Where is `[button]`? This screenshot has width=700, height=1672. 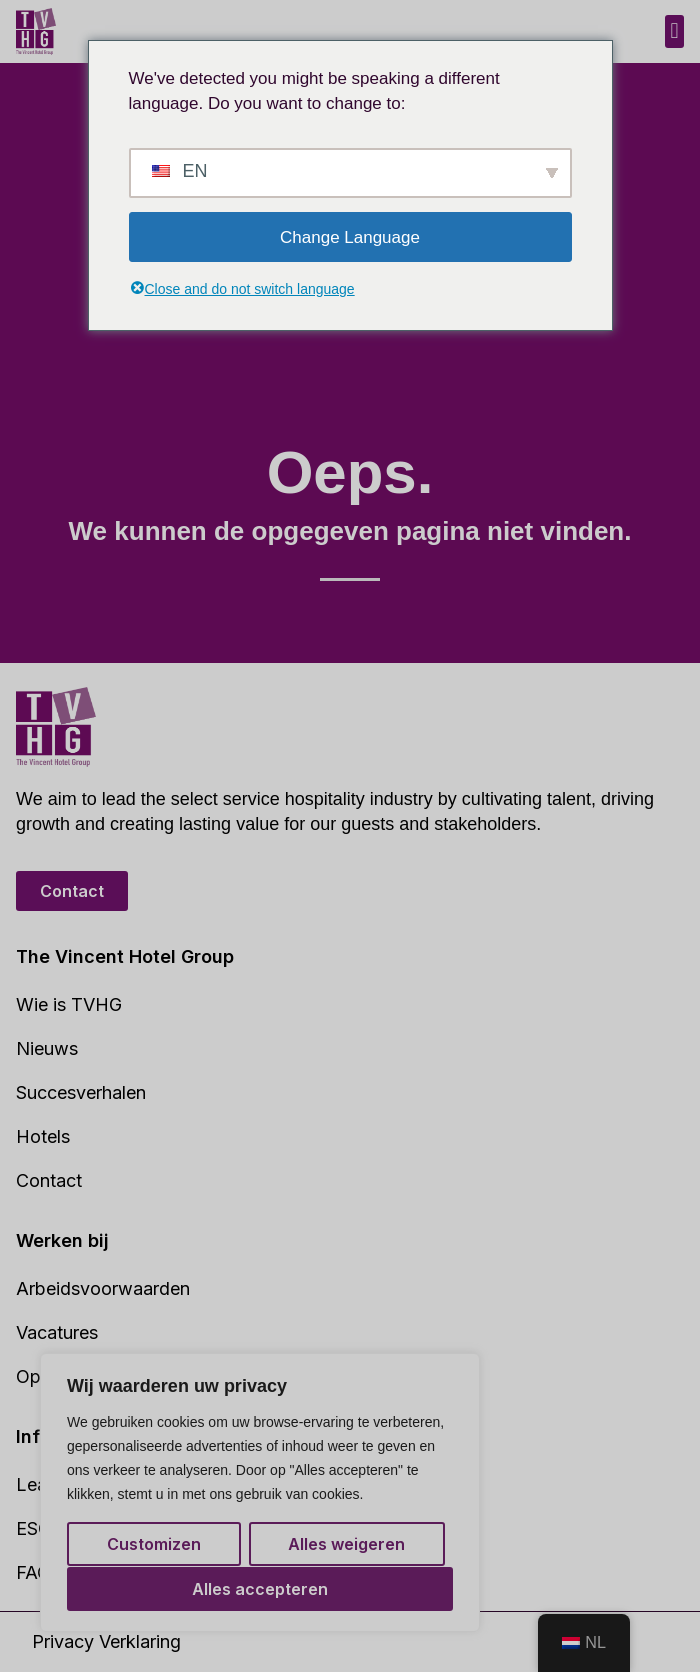
[button] is located at coordinates (674, 31).